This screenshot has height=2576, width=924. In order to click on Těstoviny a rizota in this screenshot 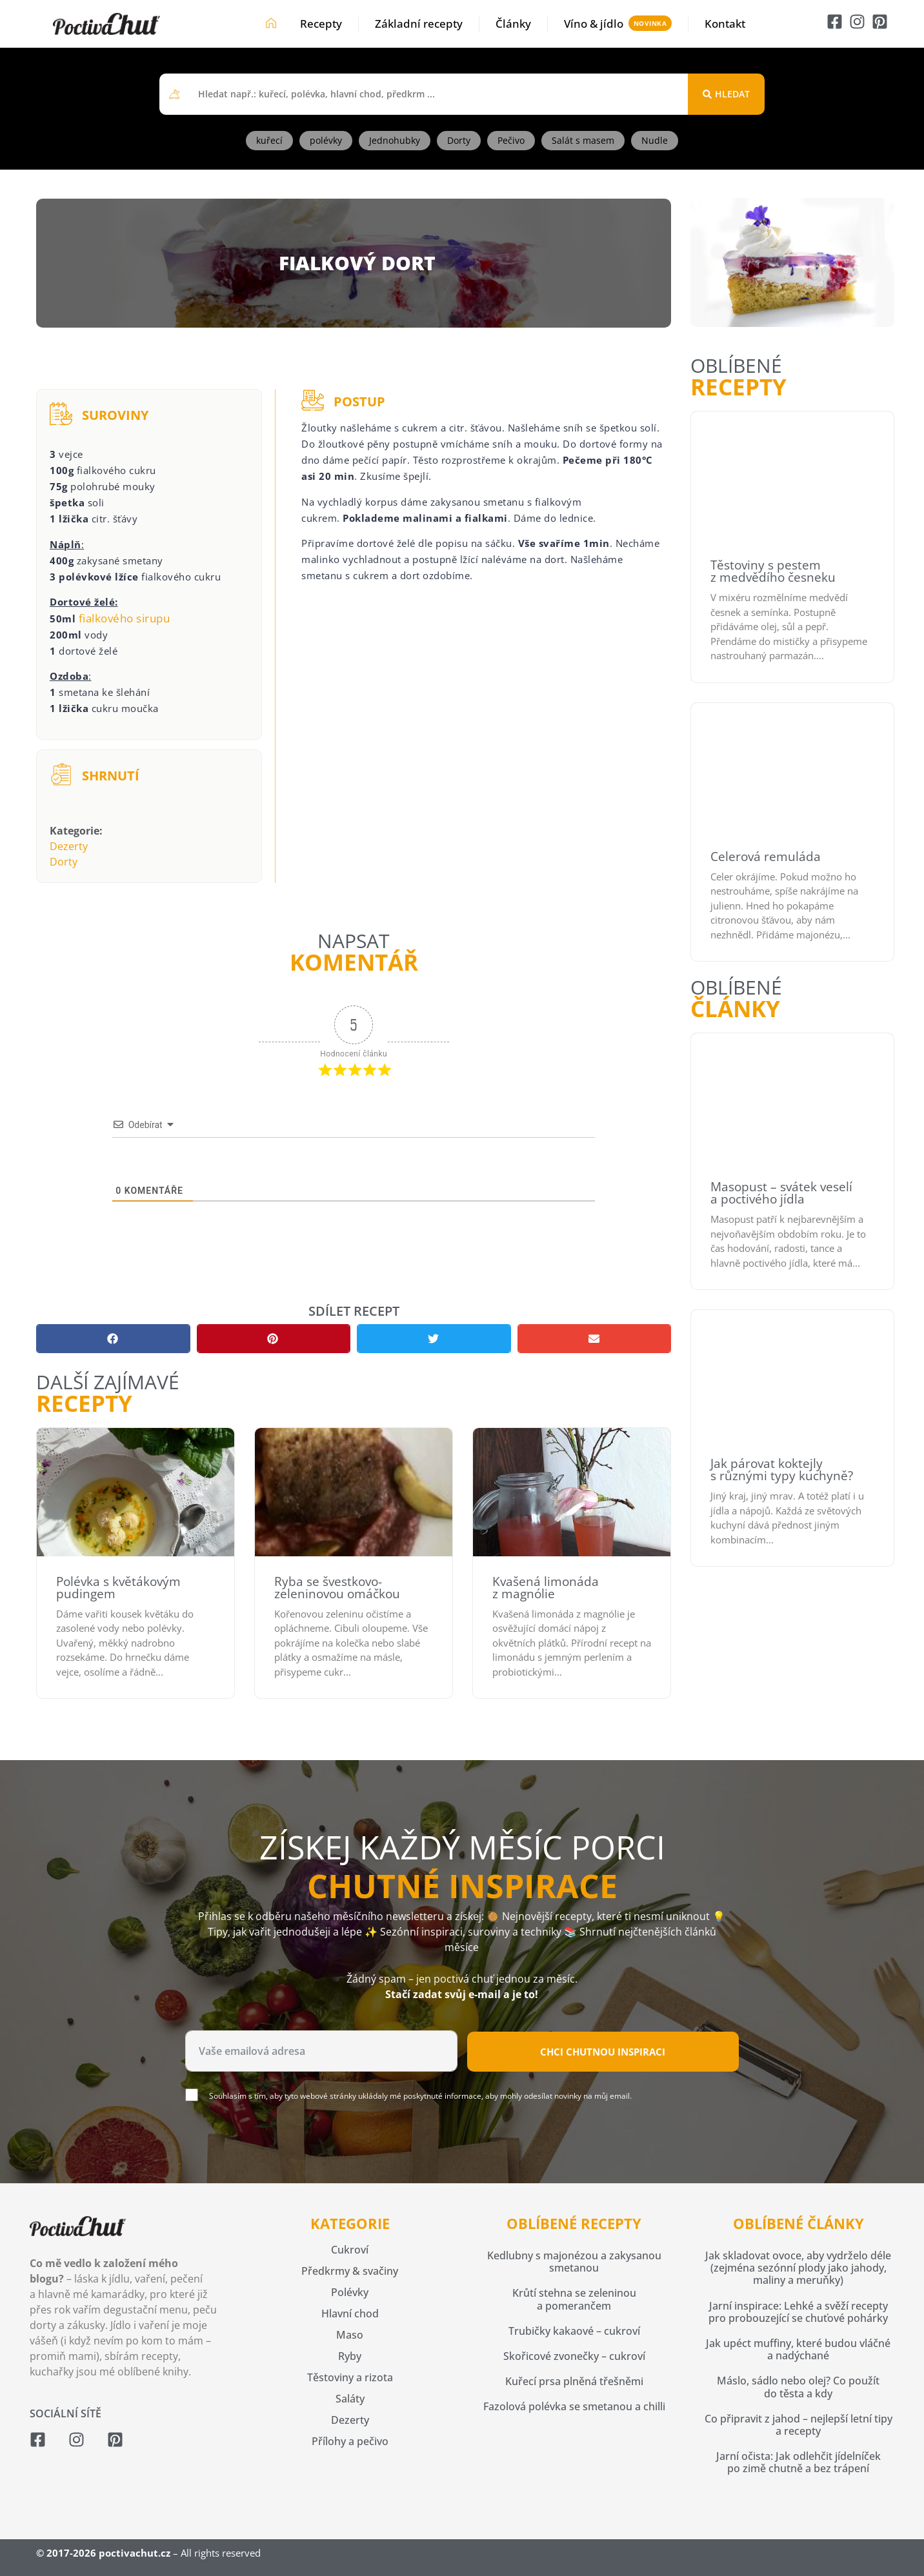, I will do `click(350, 2377)`.